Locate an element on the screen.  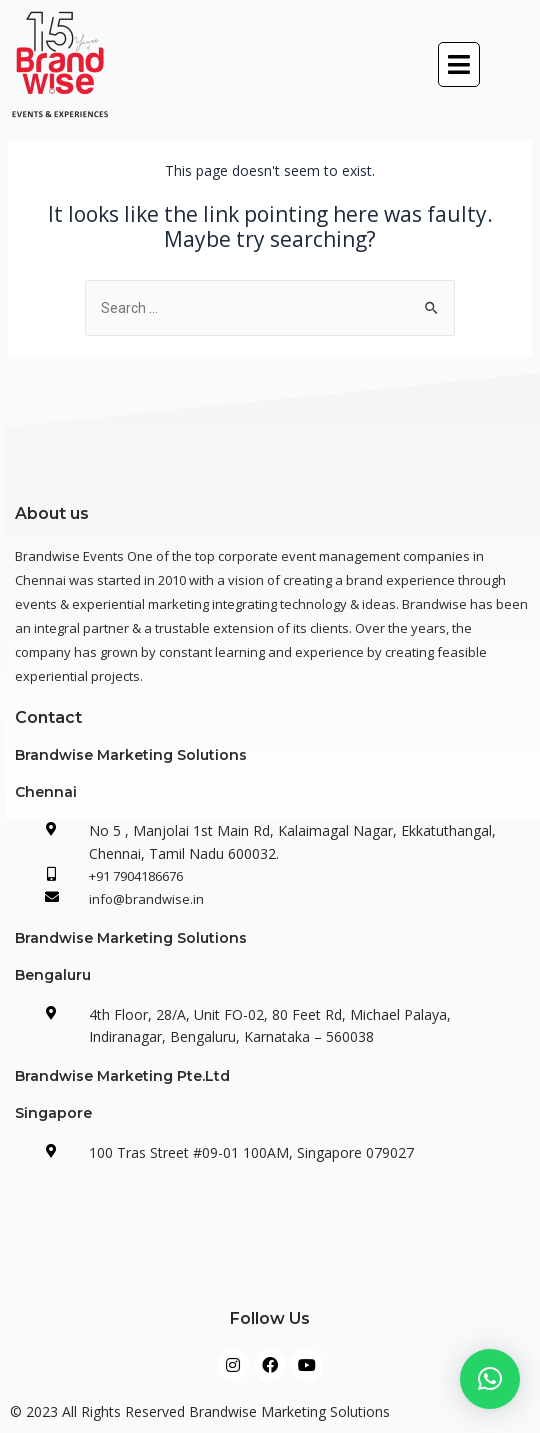
Brandwise Marketing Pte.Ltd is located at coordinates (122, 1076).